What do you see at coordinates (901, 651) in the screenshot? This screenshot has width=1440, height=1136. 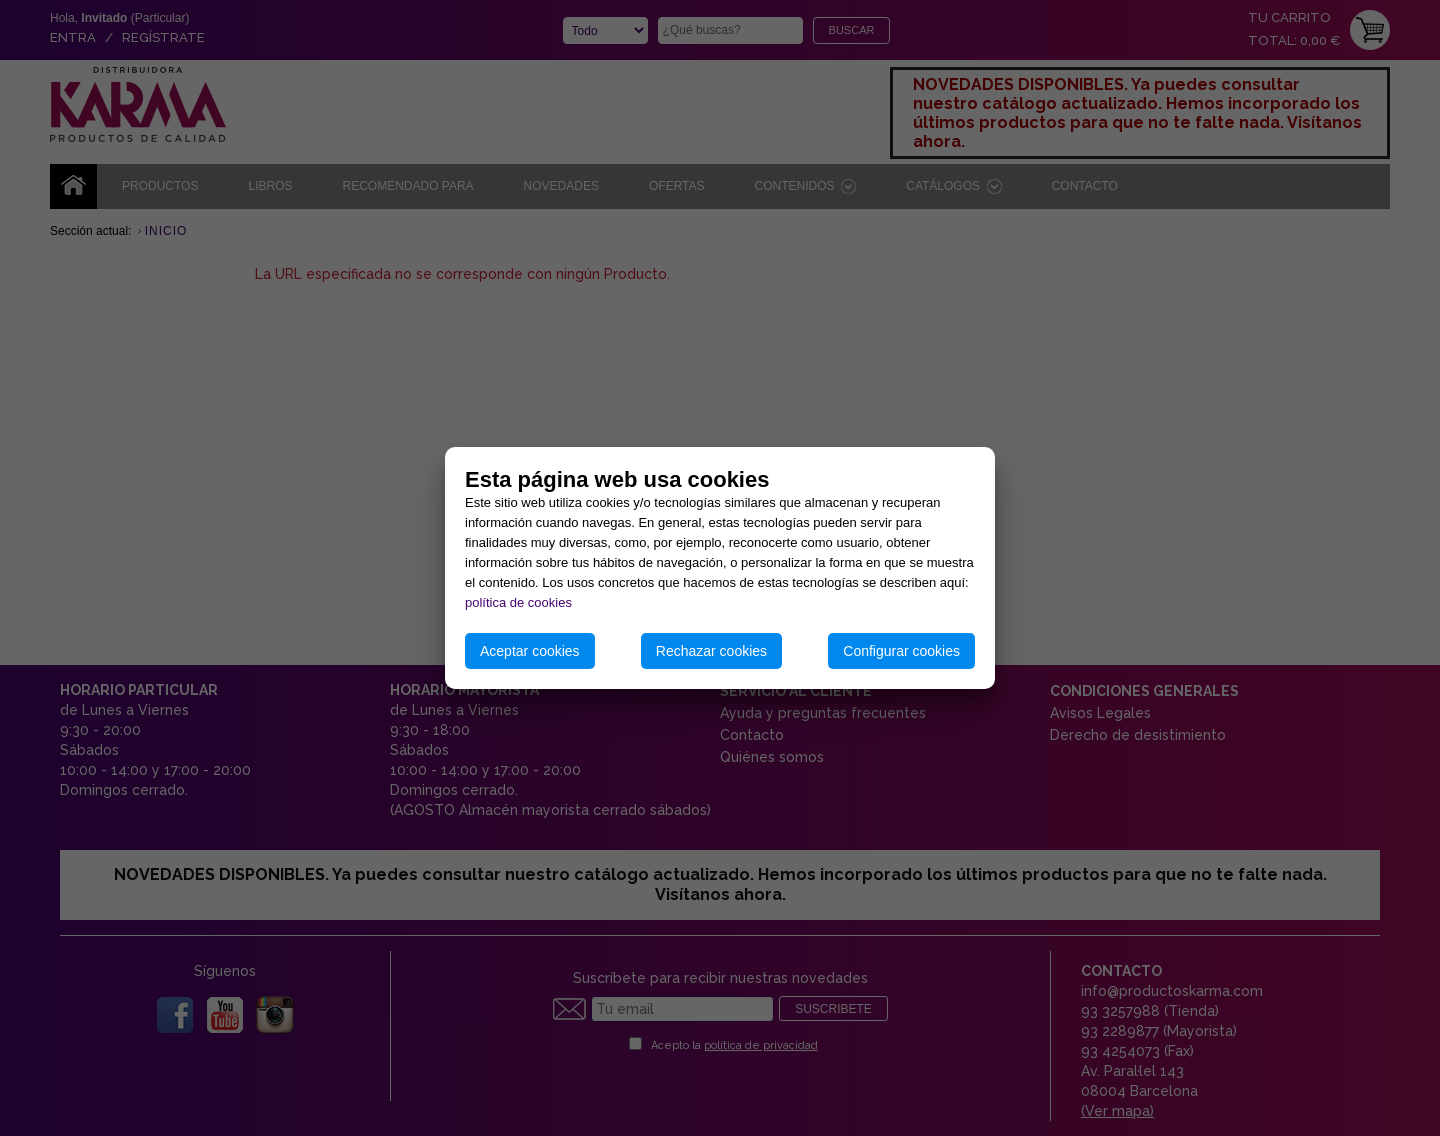 I see `Configurar cookies` at bounding box center [901, 651].